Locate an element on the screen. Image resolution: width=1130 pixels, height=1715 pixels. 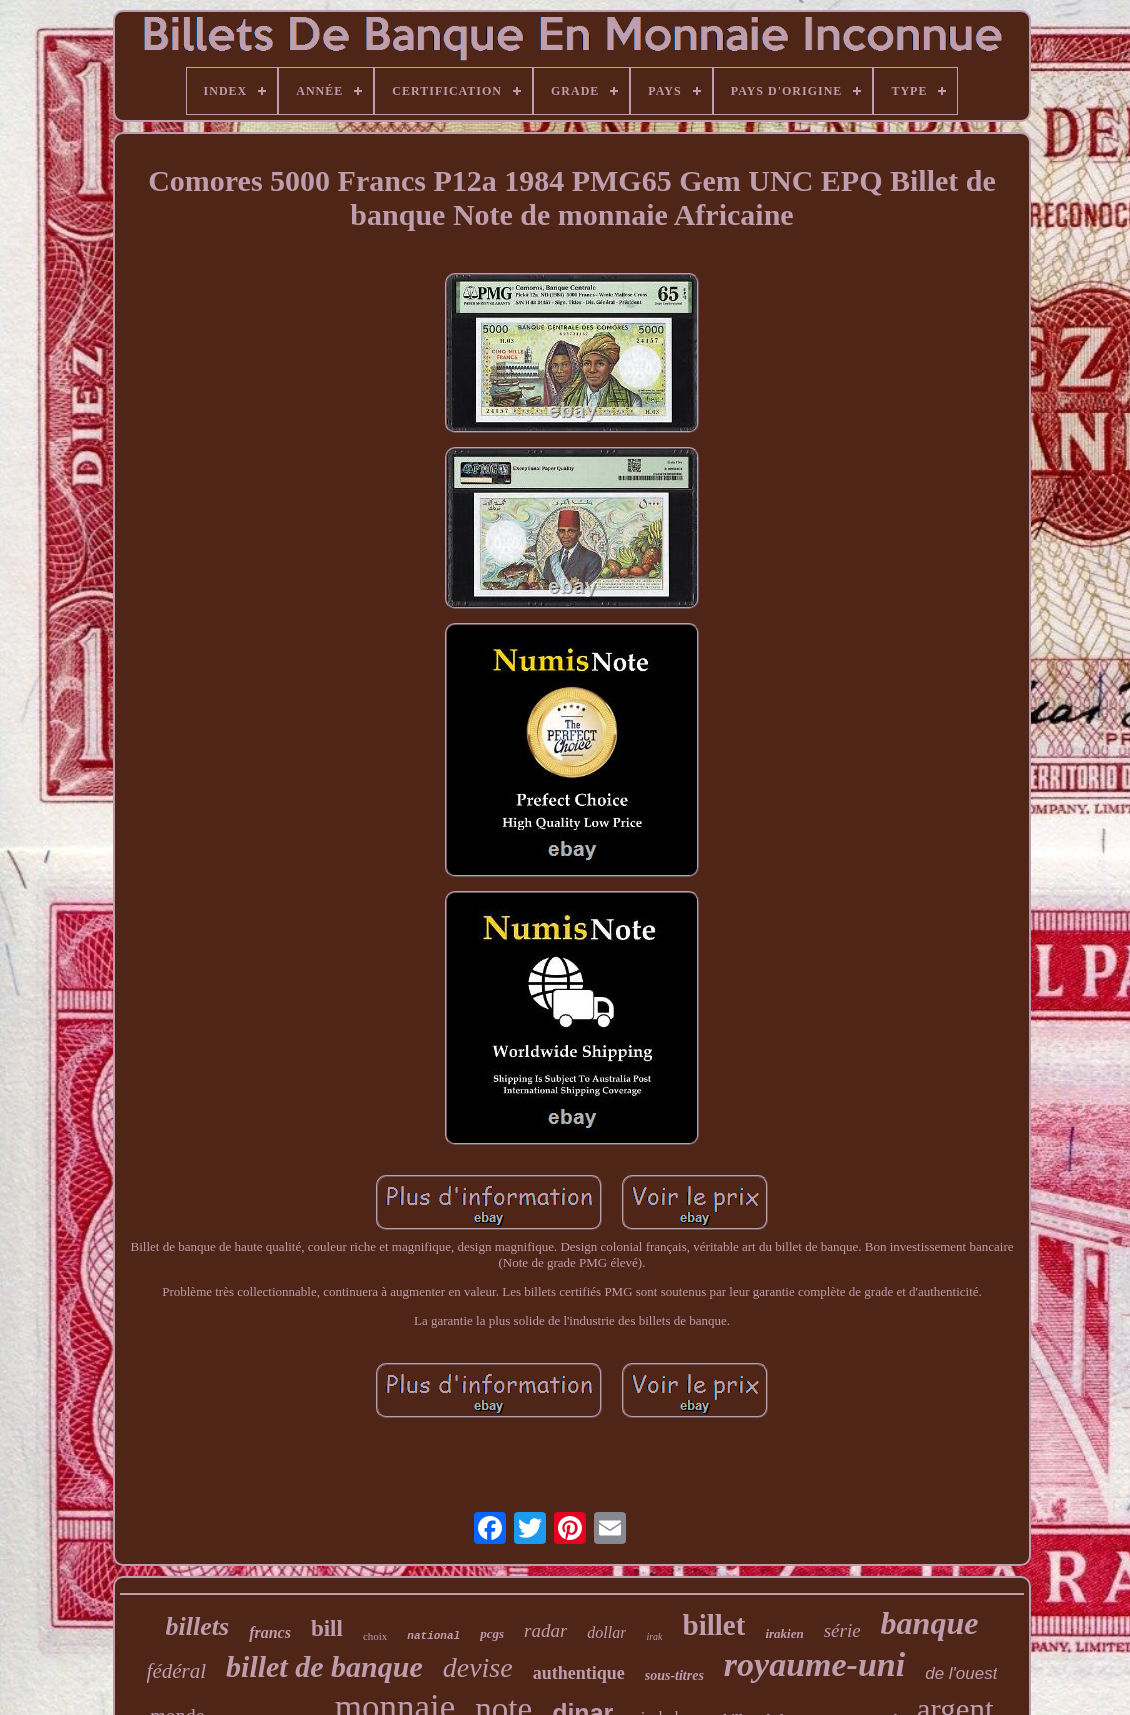
pcgs is located at coordinates (492, 1633).